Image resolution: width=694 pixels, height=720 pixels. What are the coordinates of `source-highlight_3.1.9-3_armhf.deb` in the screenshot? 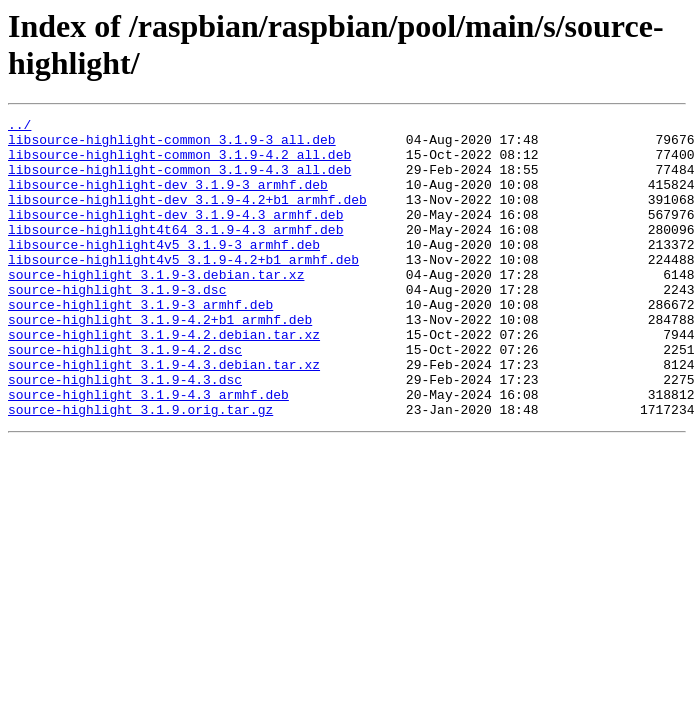 It's located at (140, 343).